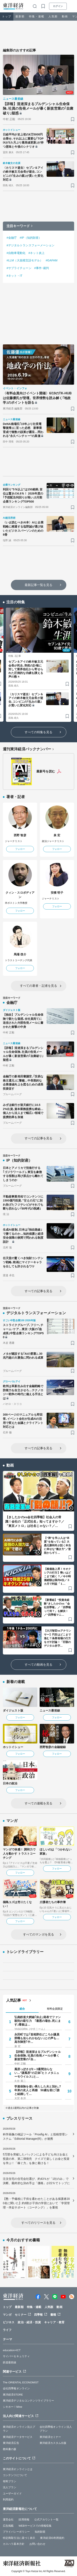  What do you see at coordinates (39, 1138) in the screenshot?
I see `すべての記事を見る` at bounding box center [39, 1138].